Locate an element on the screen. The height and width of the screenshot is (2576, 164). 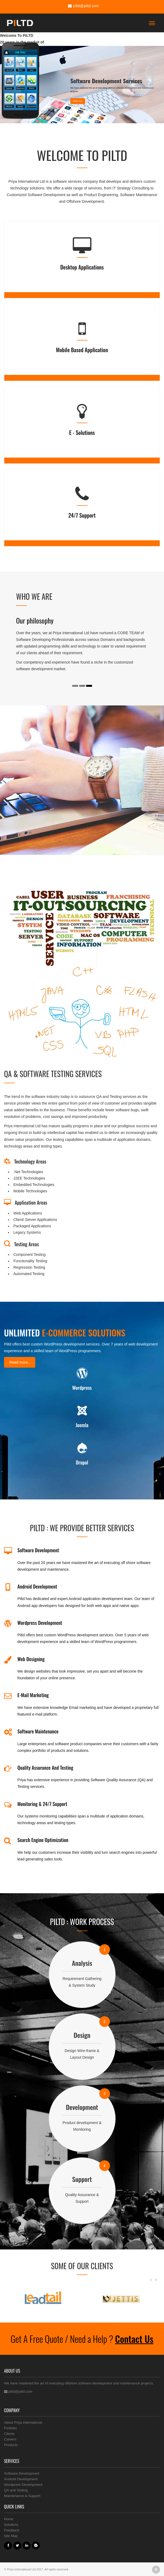
Feedback is located at coordinates (11, 2530).